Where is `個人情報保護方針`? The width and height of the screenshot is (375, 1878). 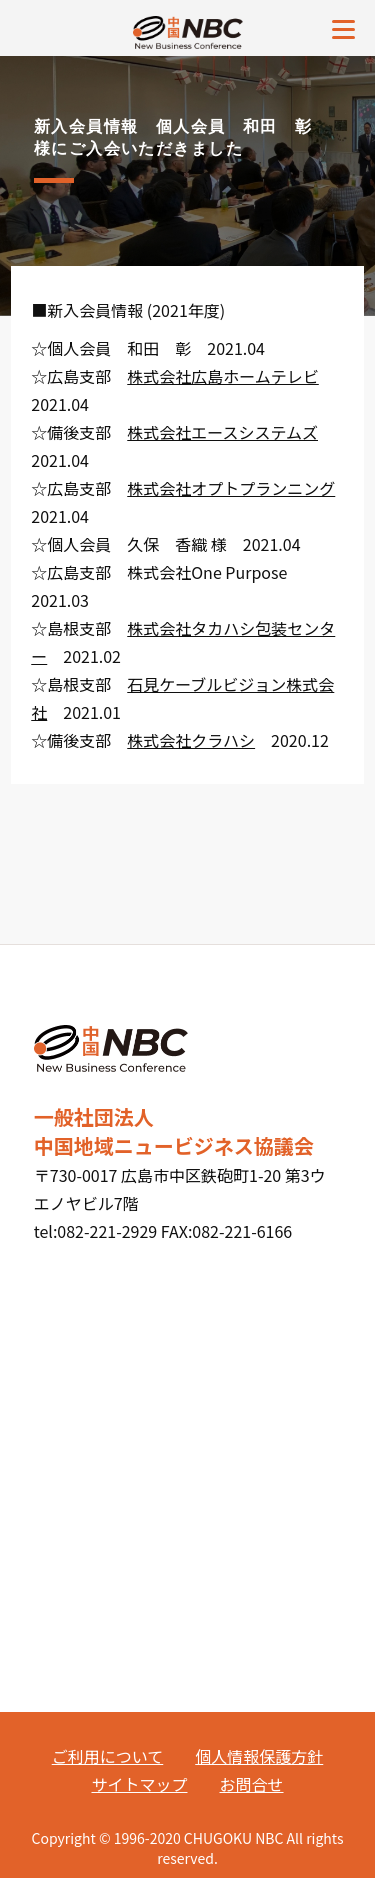
個人情報保護方針 is located at coordinates (259, 1756).